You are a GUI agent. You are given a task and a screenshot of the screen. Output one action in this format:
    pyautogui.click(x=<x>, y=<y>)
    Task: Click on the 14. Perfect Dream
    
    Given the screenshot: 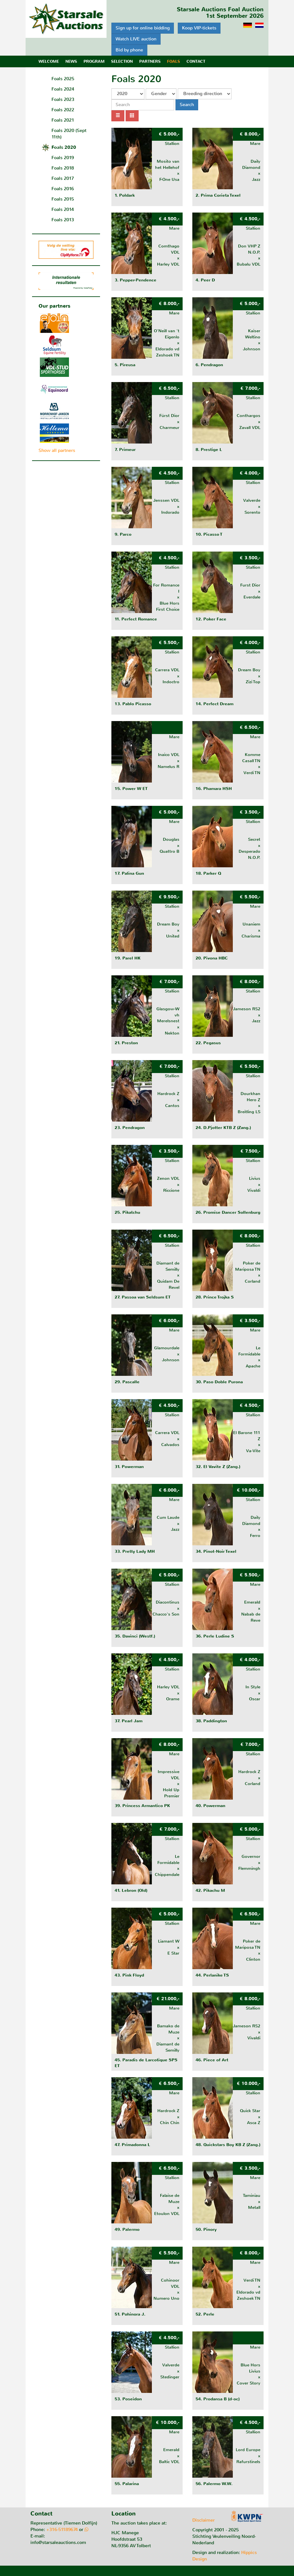 What is the action you would take?
    pyautogui.click(x=214, y=704)
    